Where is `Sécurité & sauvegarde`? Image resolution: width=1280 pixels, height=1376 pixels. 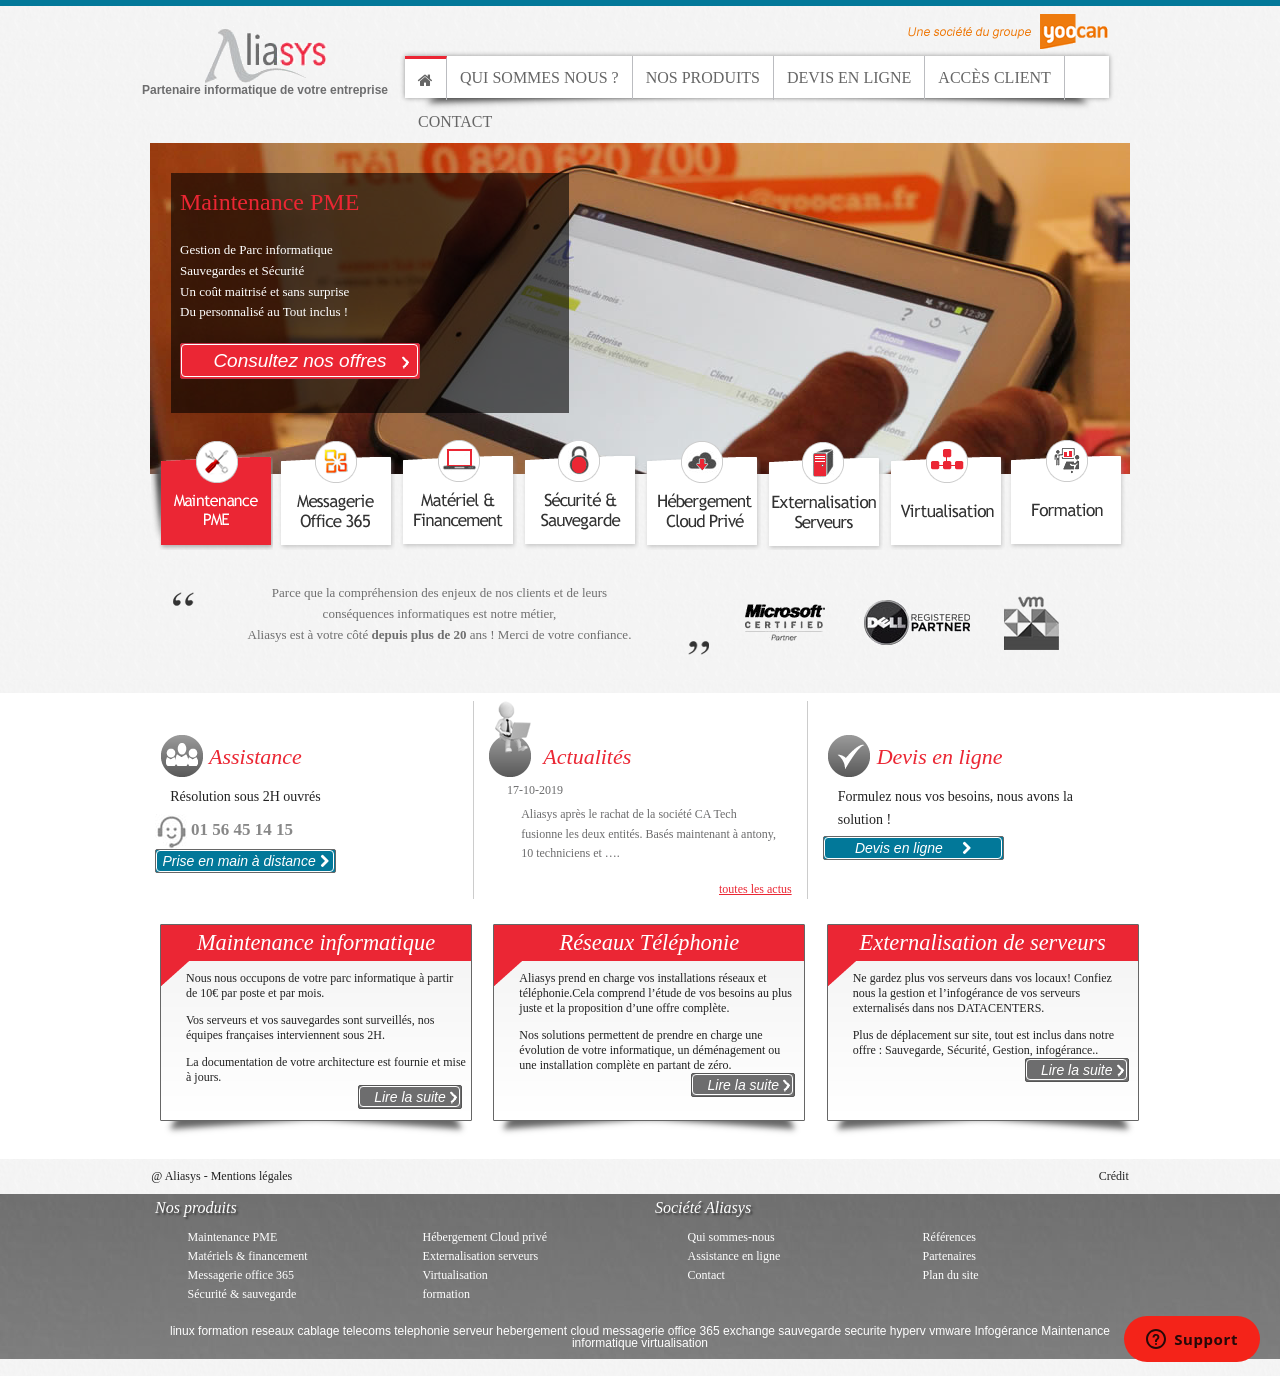
Sécurité & sauvegarde is located at coordinates (242, 1294).